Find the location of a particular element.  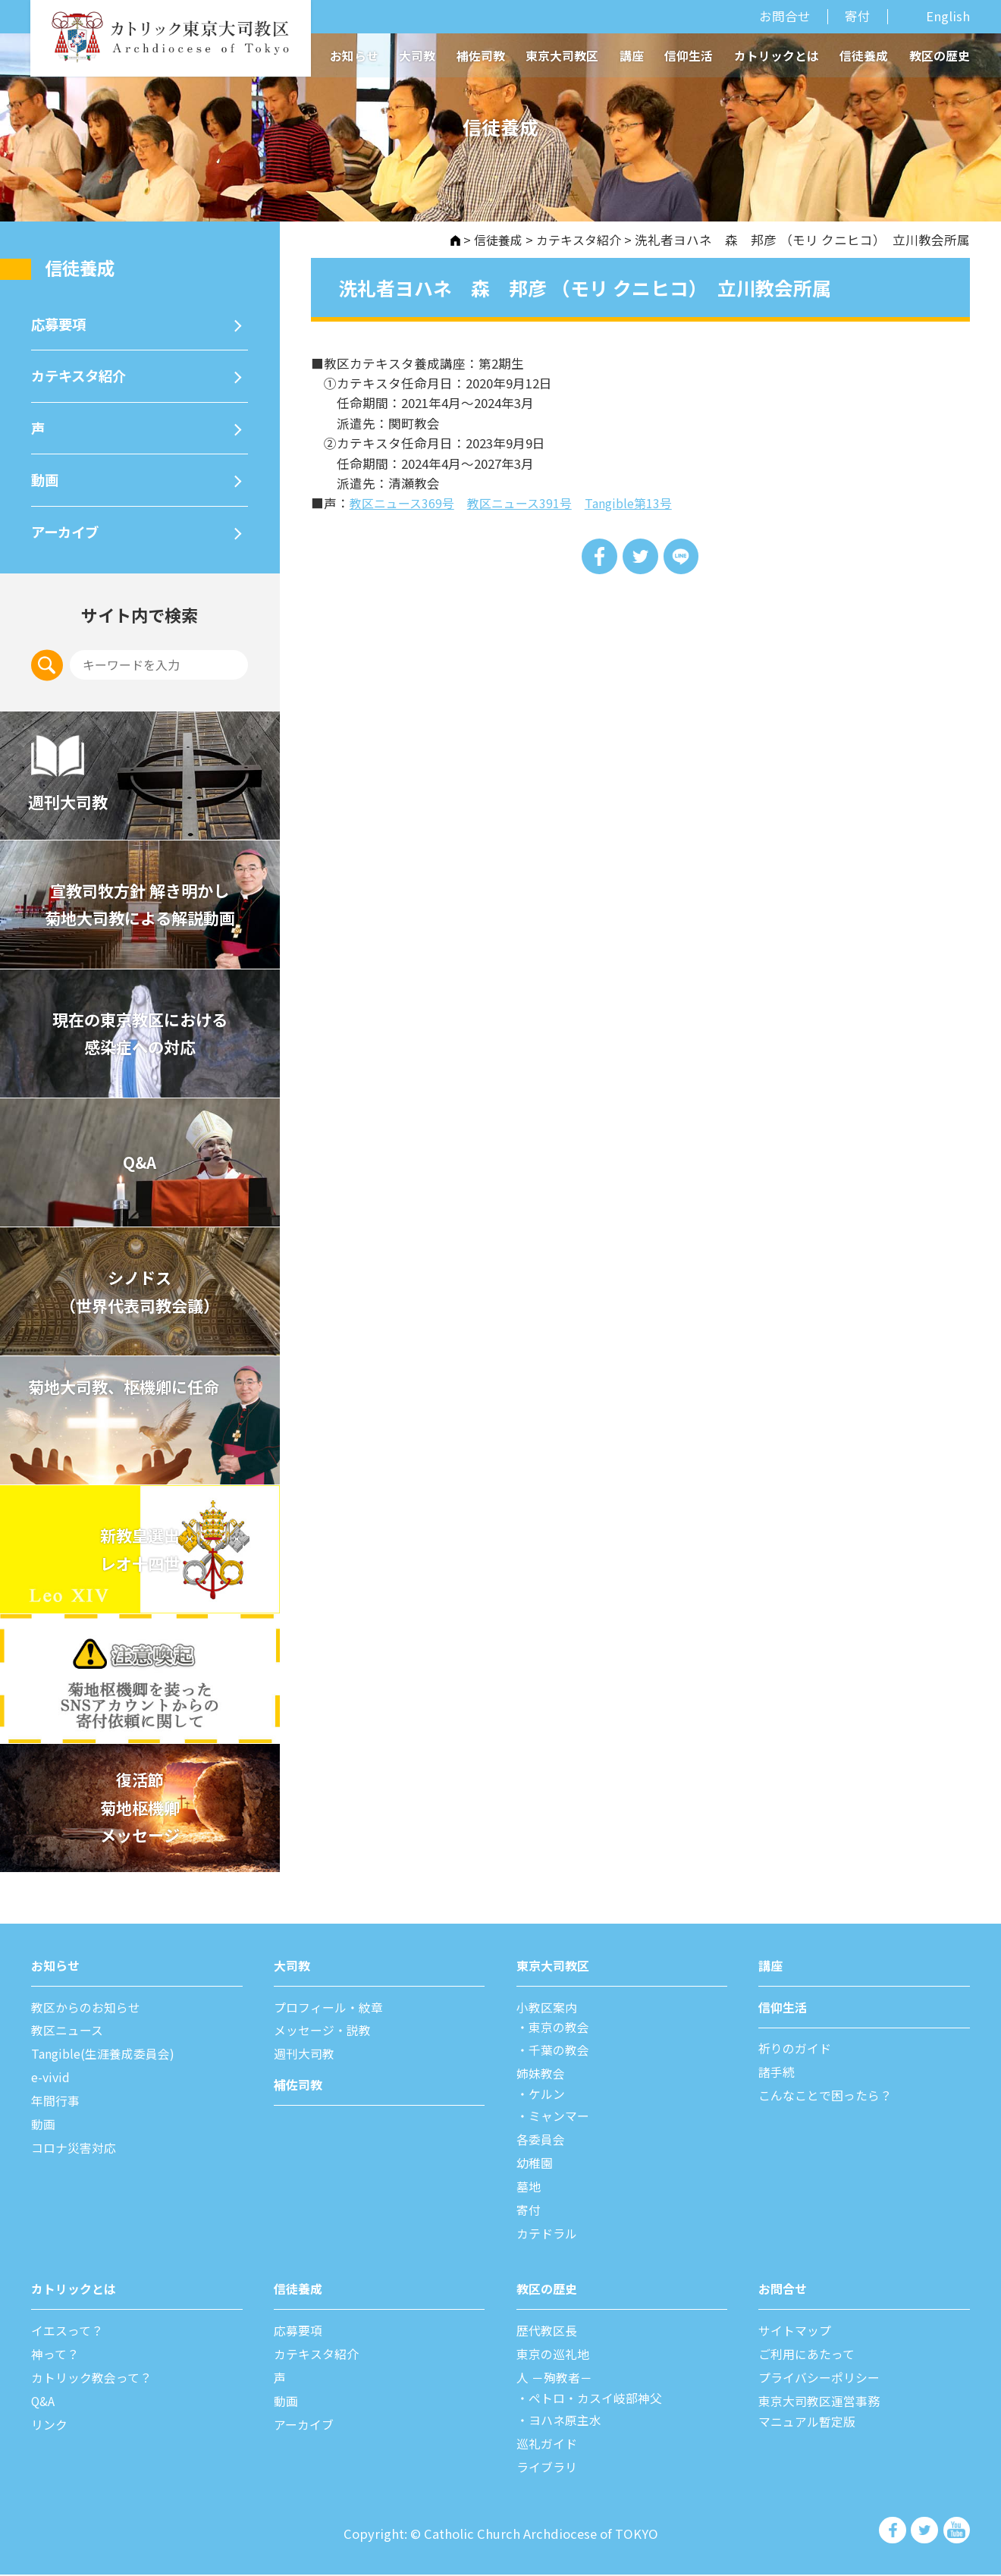

週刊⼤司教 is located at coordinates (306, 2060).